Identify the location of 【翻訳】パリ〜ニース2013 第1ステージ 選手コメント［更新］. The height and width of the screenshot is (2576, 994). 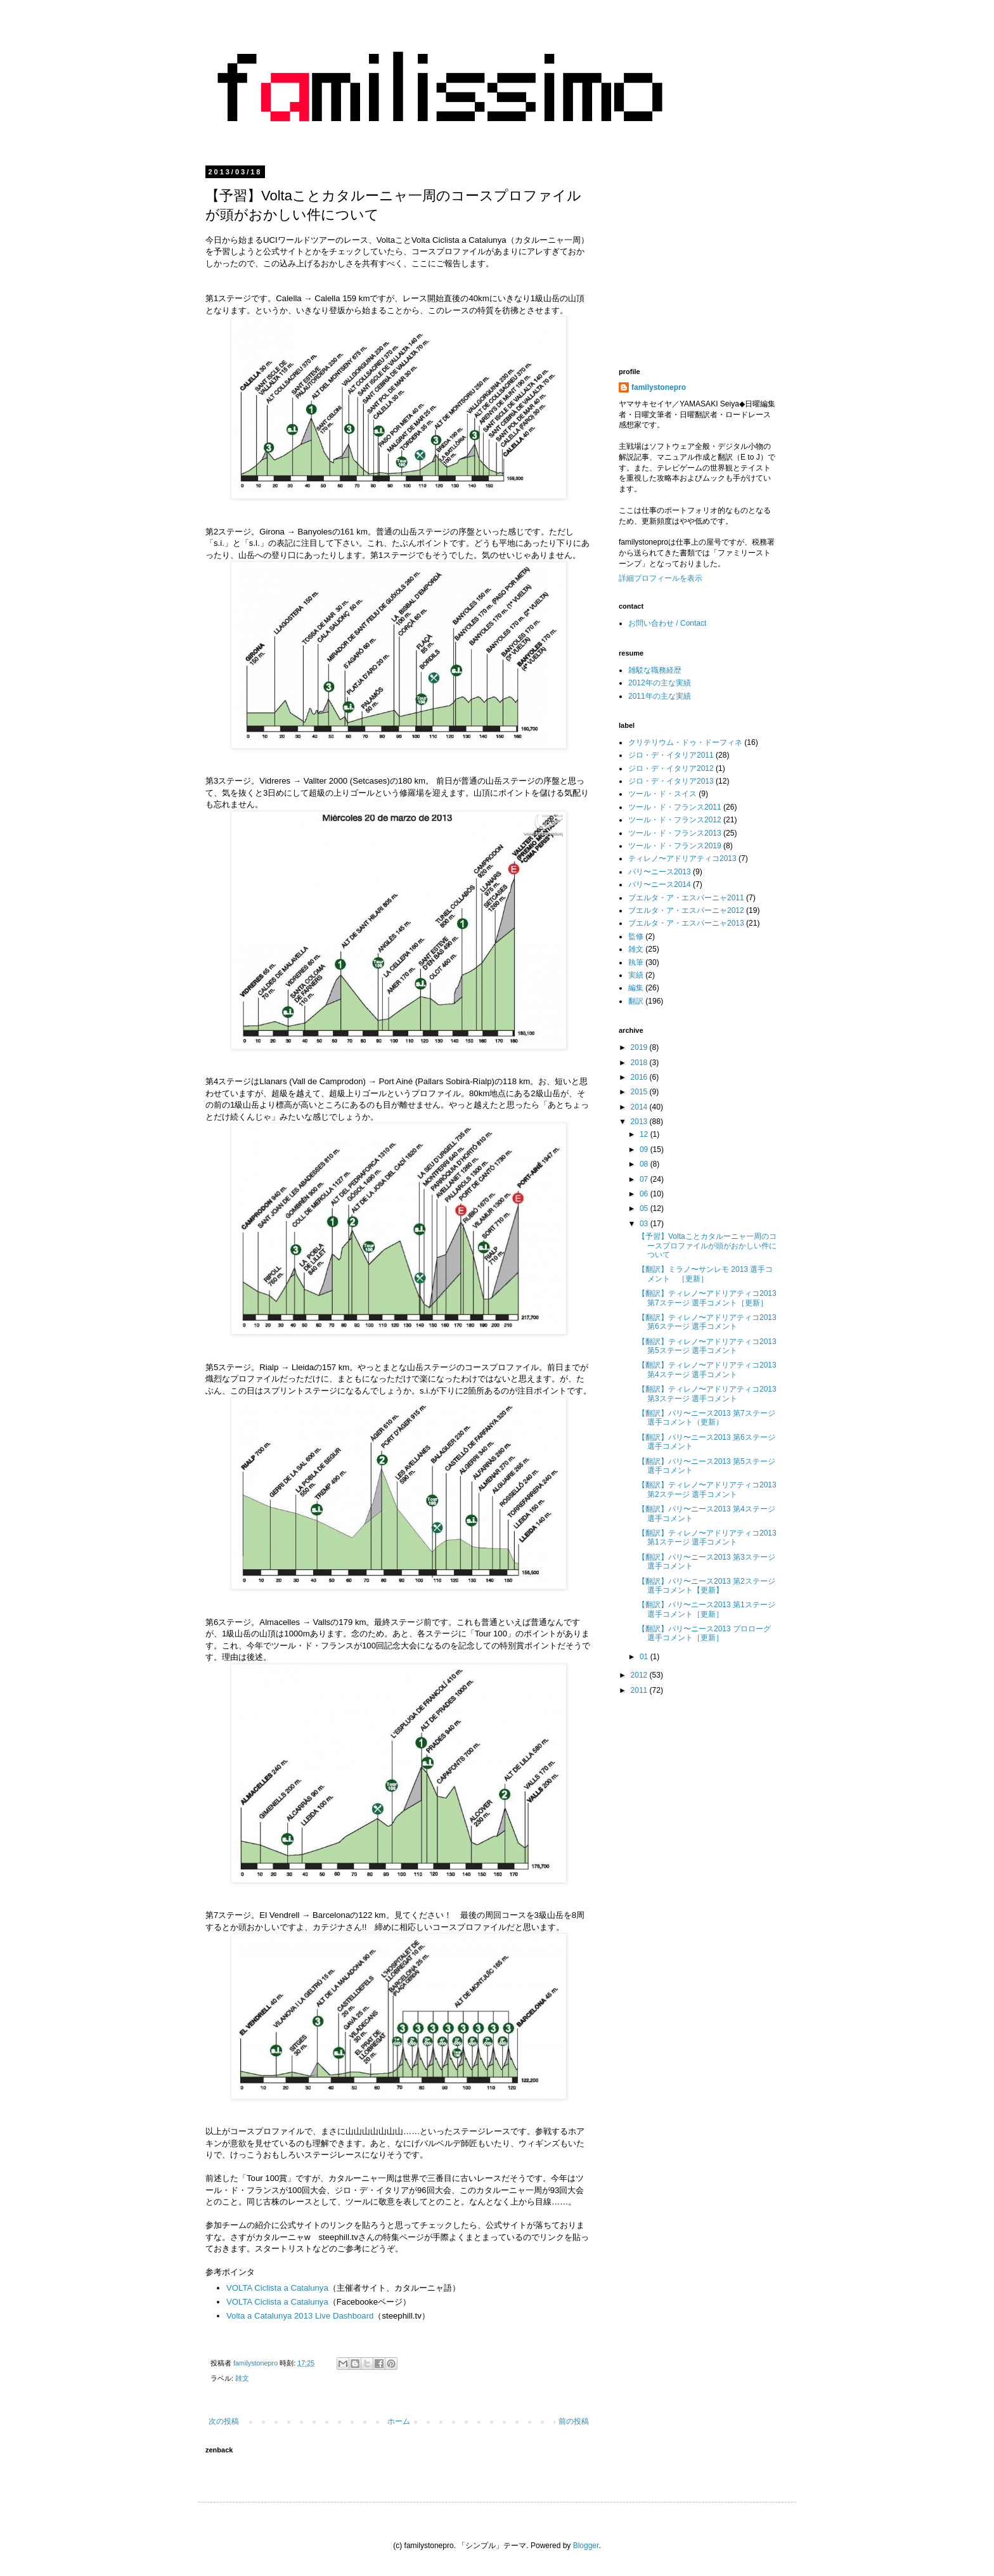
(706, 1609).